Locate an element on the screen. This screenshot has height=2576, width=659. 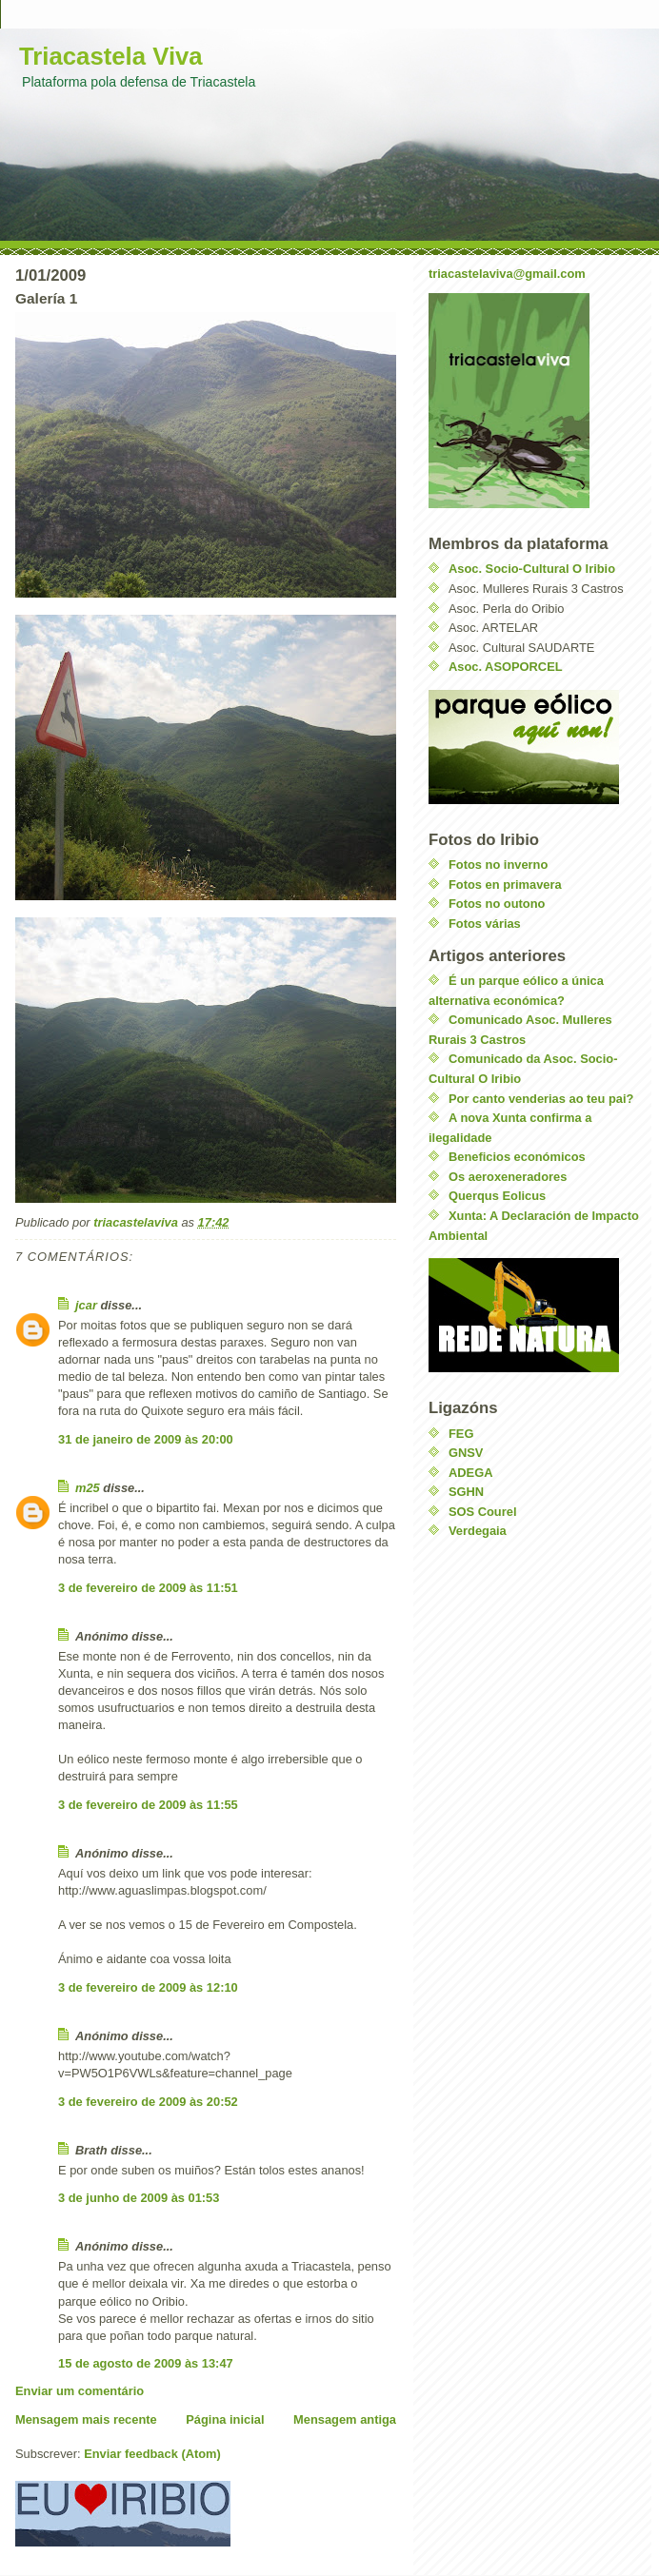
jcar is located at coordinates (86, 1305).